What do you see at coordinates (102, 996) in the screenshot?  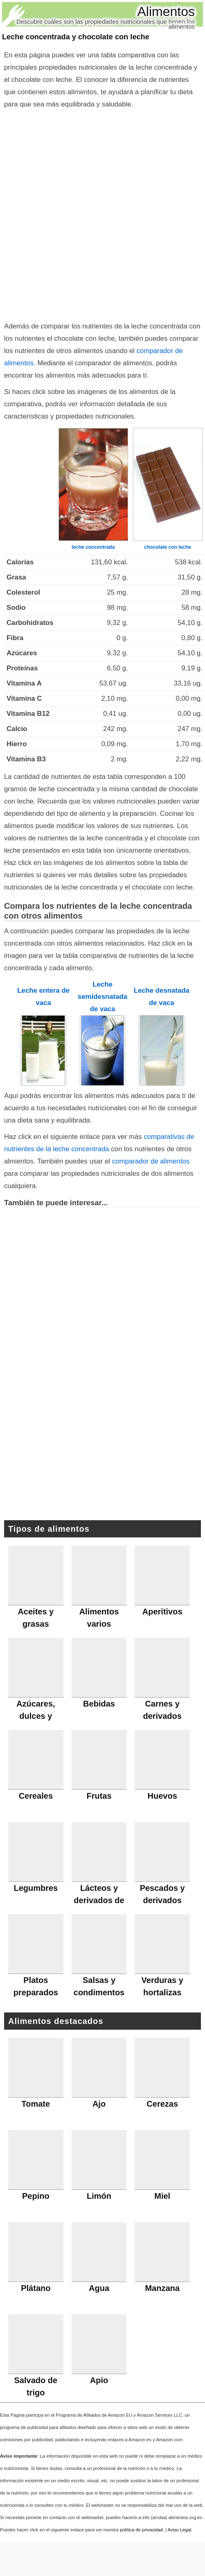 I see `Leche semidesnatada de vaca` at bounding box center [102, 996].